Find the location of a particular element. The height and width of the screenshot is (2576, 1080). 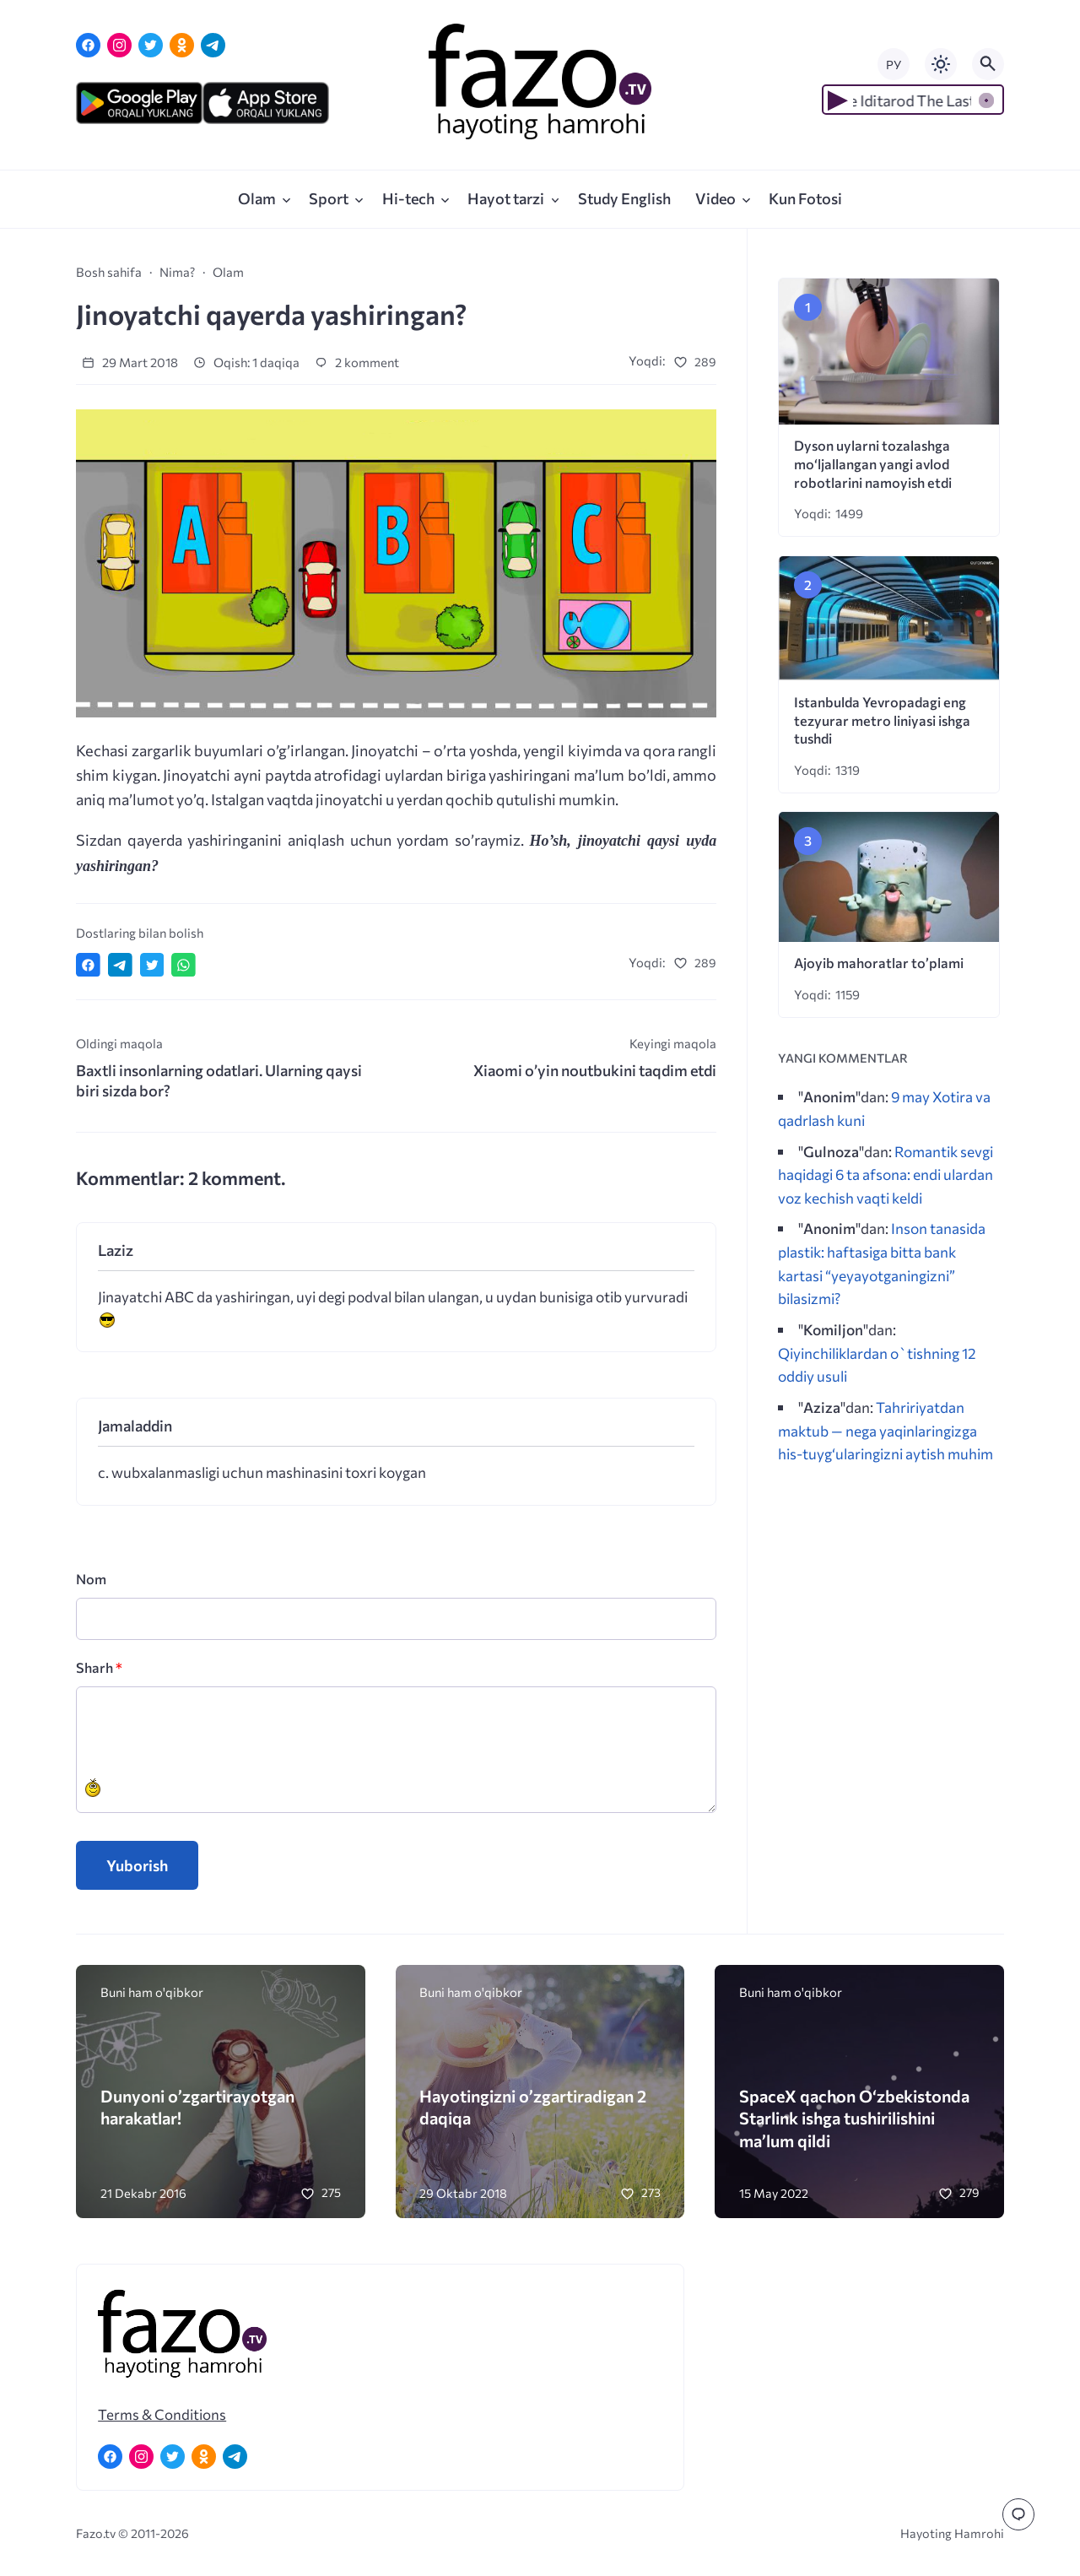

[Открыть поиск по сайту] is located at coordinates (988, 64).